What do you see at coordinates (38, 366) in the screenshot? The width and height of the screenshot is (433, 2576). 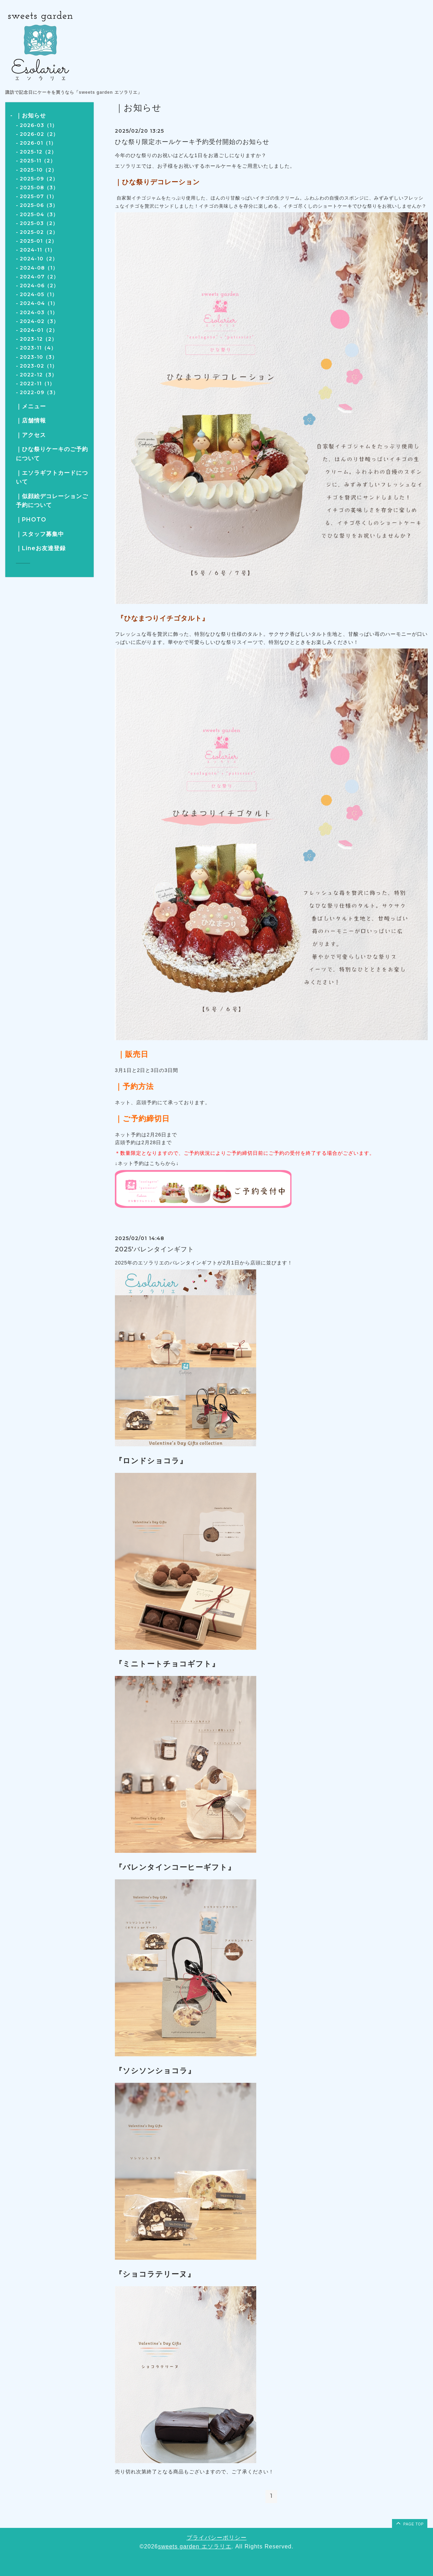 I see `2023-02（1）` at bounding box center [38, 366].